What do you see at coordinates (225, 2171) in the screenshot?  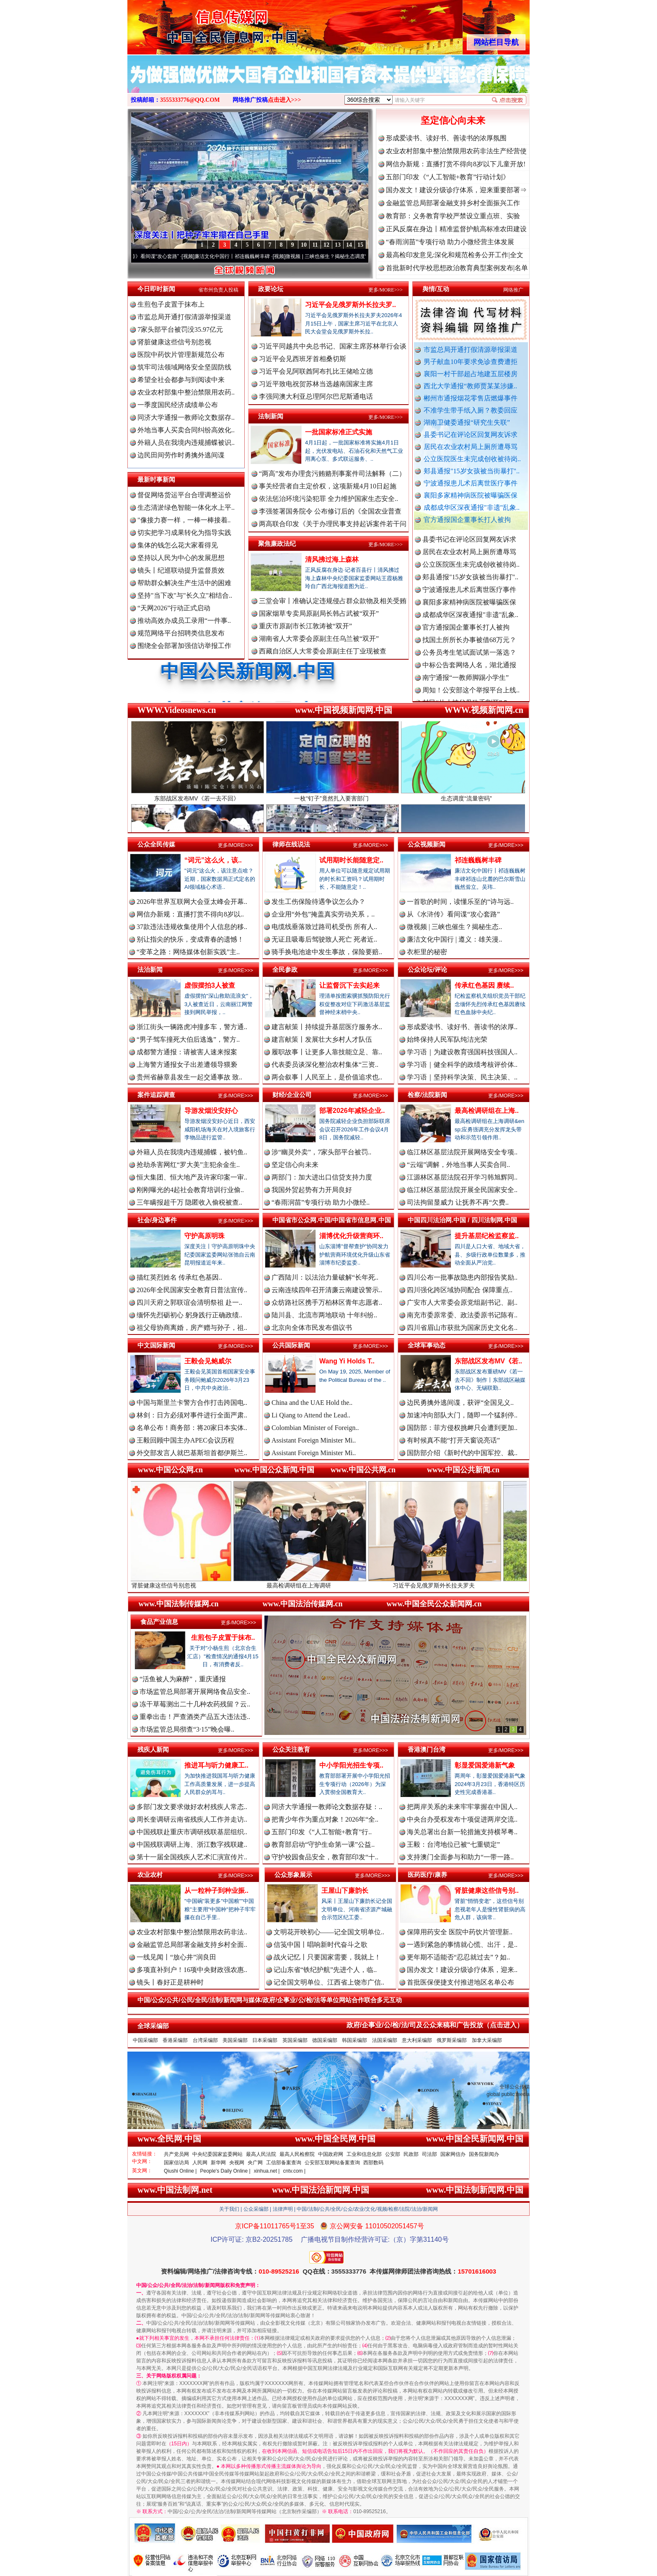 I see `People's Daily Online |` at bounding box center [225, 2171].